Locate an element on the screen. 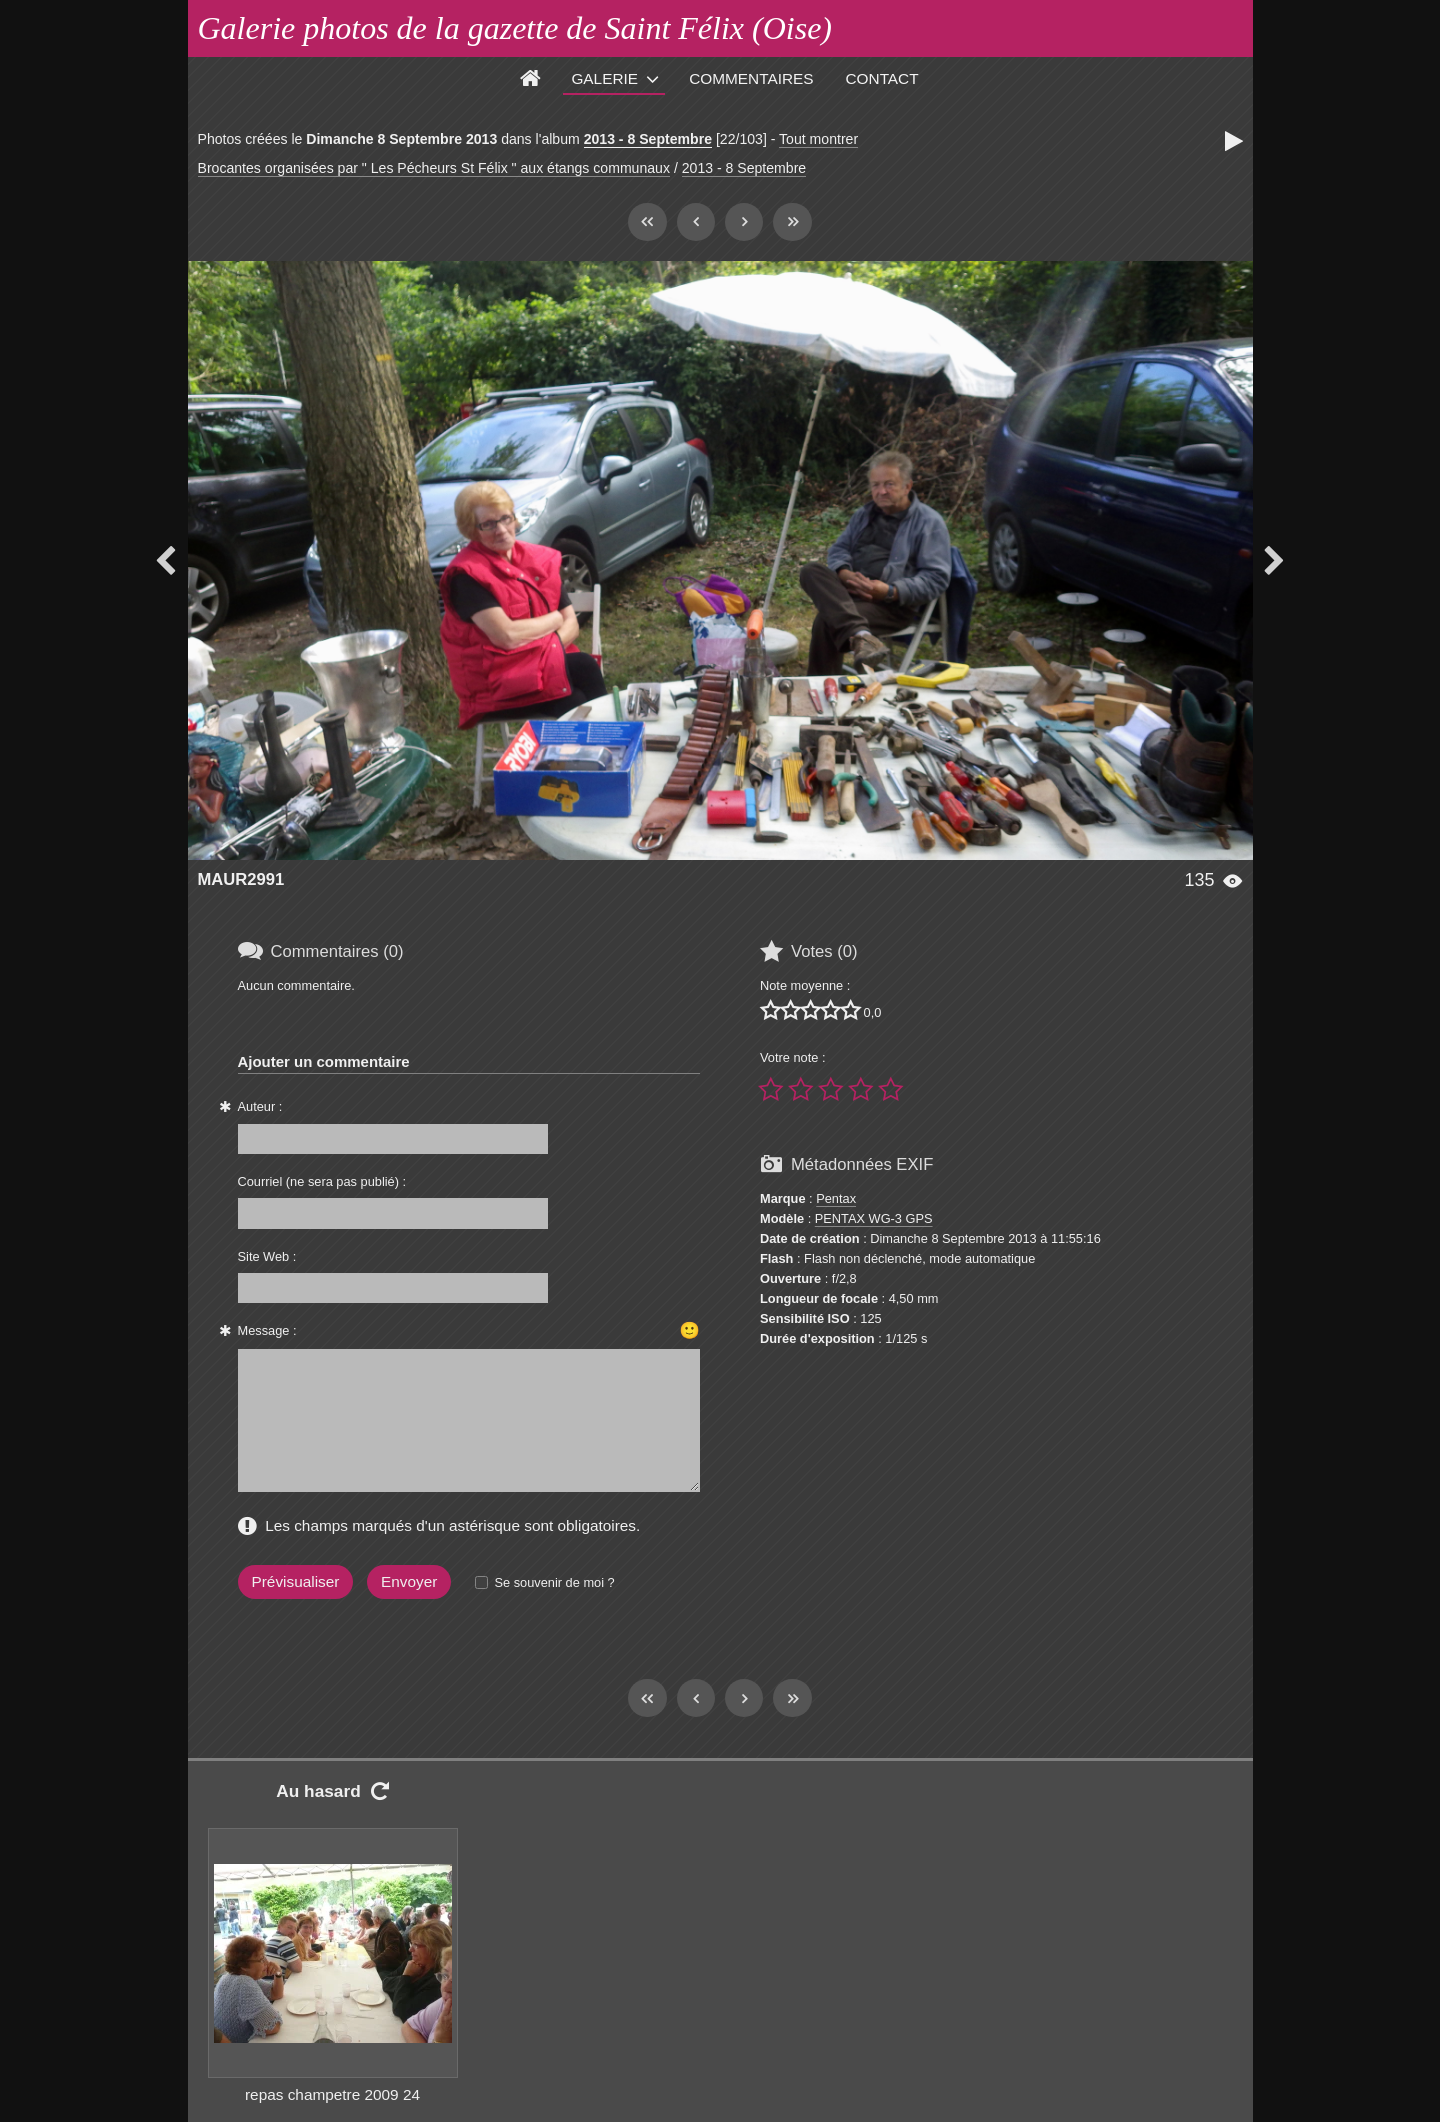  Pentax is located at coordinates (836, 1198).